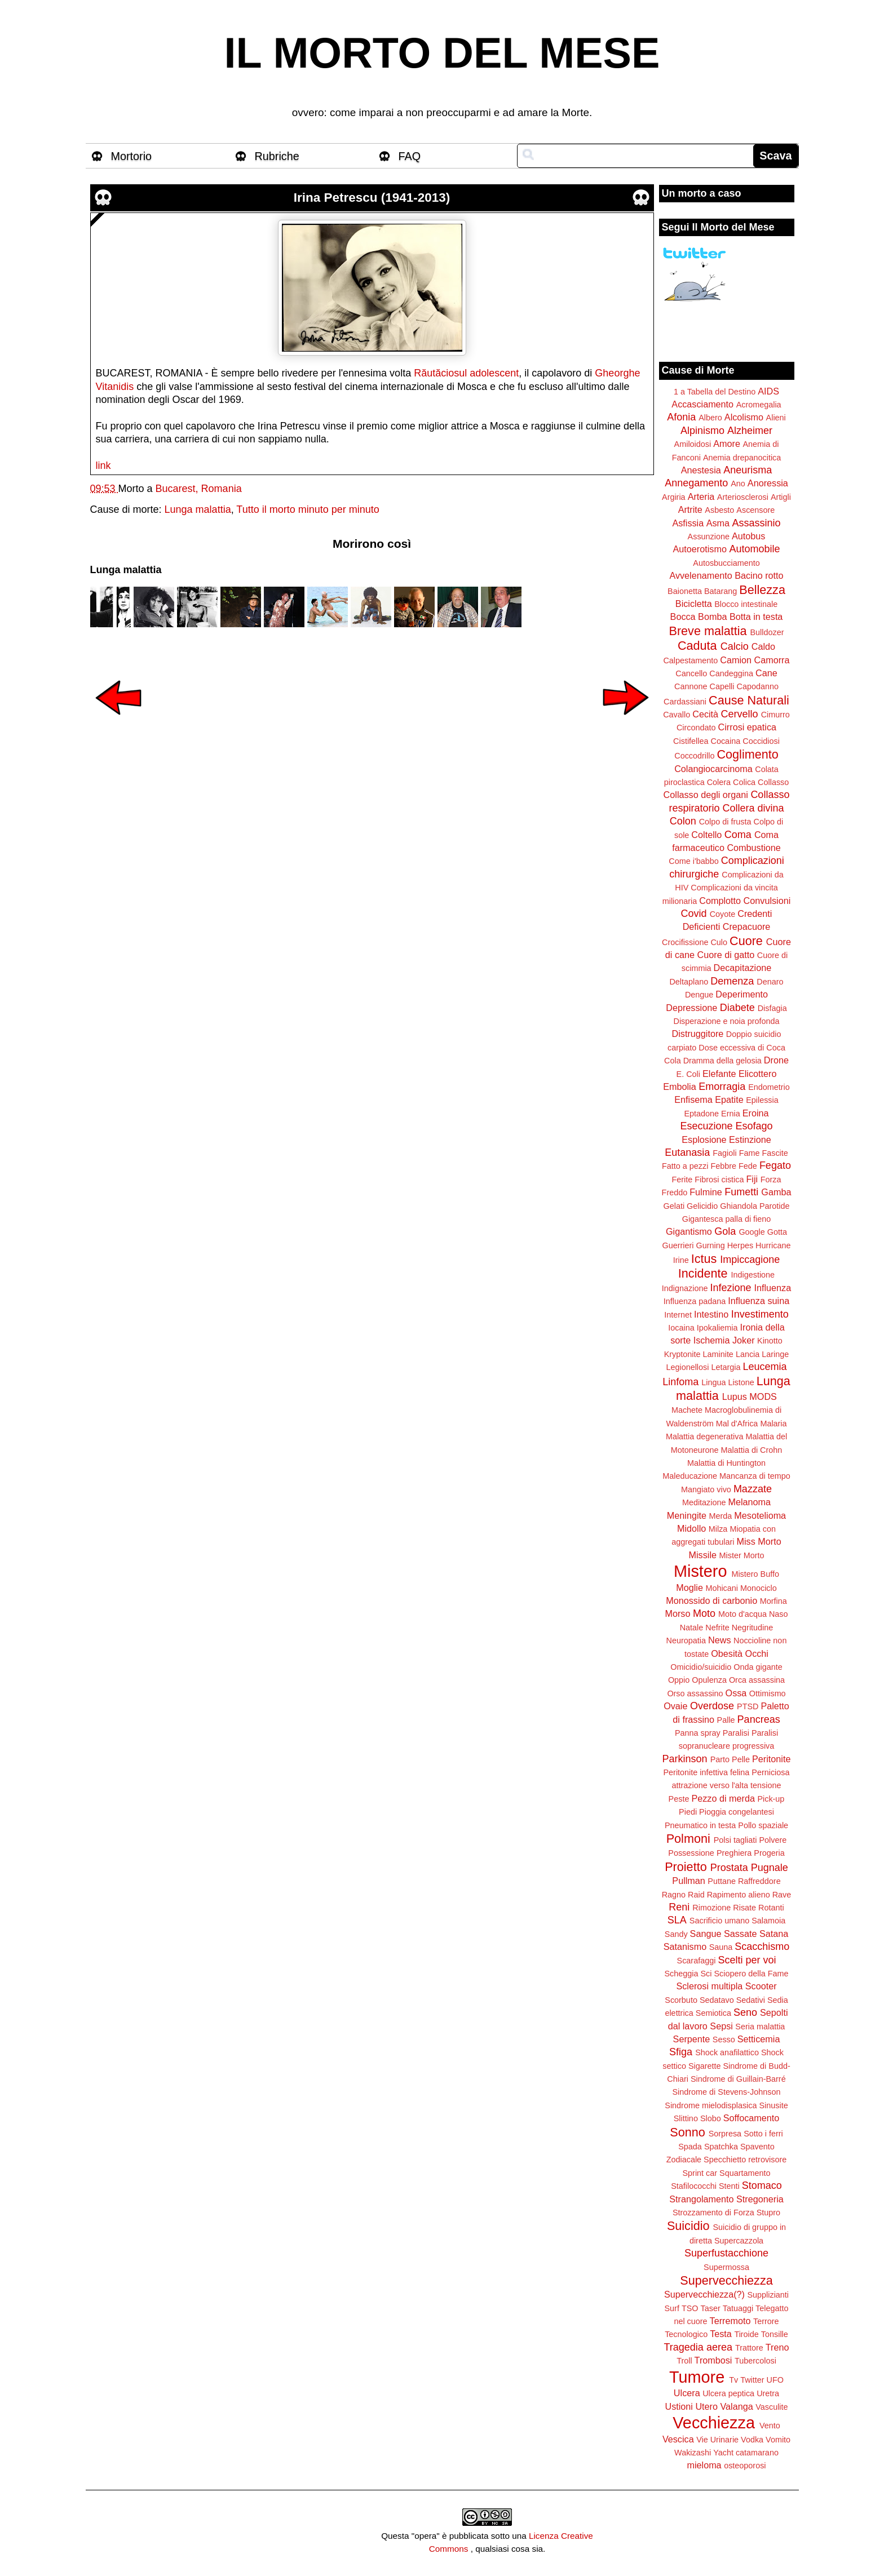 The width and height of the screenshot is (884, 2576). I want to click on Wakizashi, so click(692, 2452).